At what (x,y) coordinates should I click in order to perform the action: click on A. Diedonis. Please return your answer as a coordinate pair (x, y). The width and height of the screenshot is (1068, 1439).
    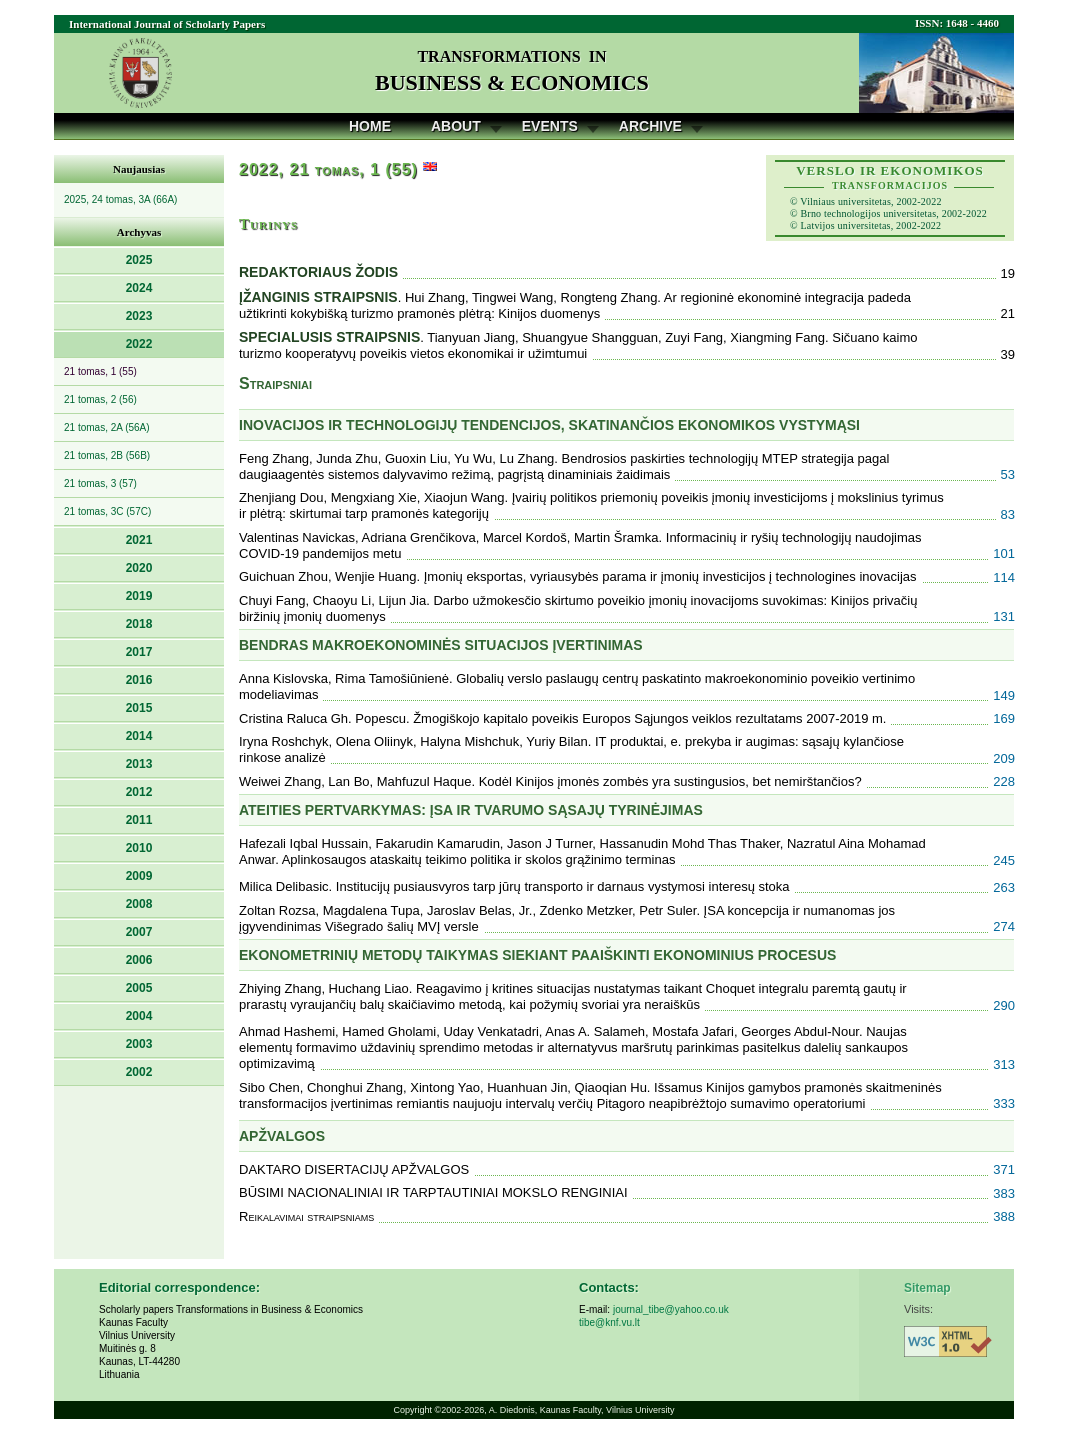
    Looking at the image, I should click on (512, 1410).